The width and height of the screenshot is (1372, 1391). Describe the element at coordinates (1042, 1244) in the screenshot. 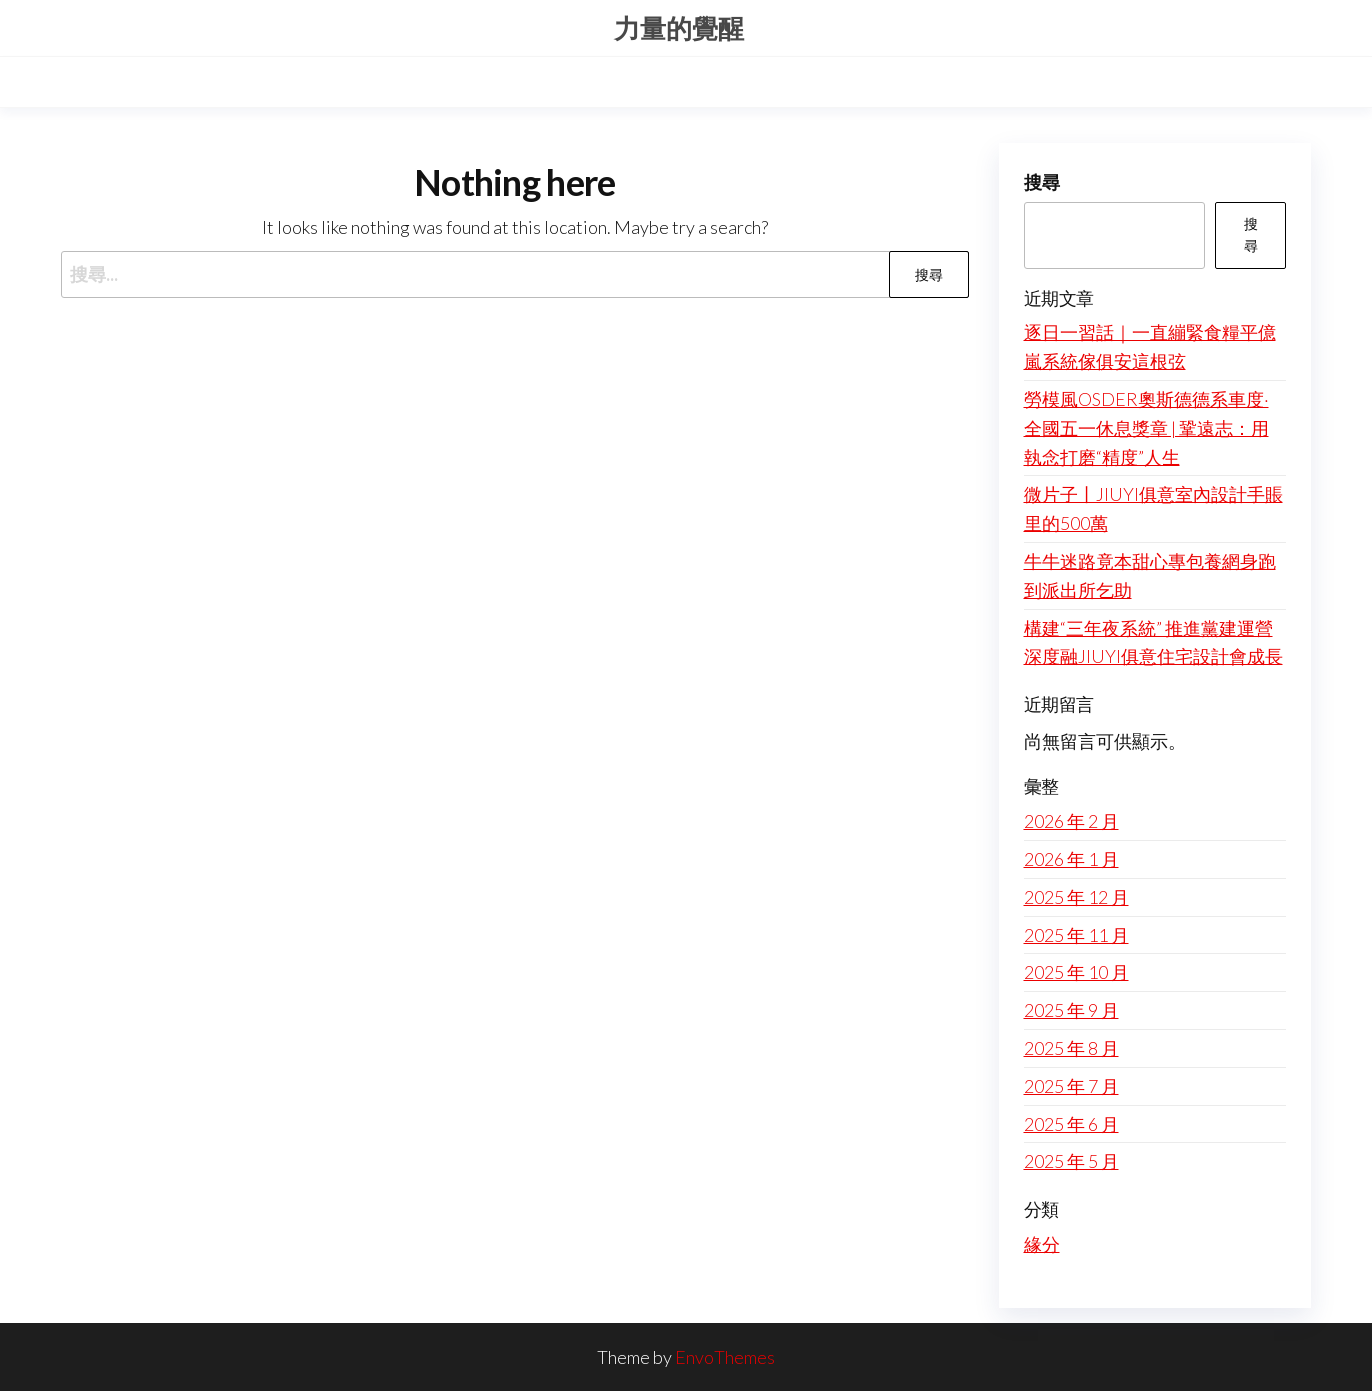

I see `緣分` at that location.